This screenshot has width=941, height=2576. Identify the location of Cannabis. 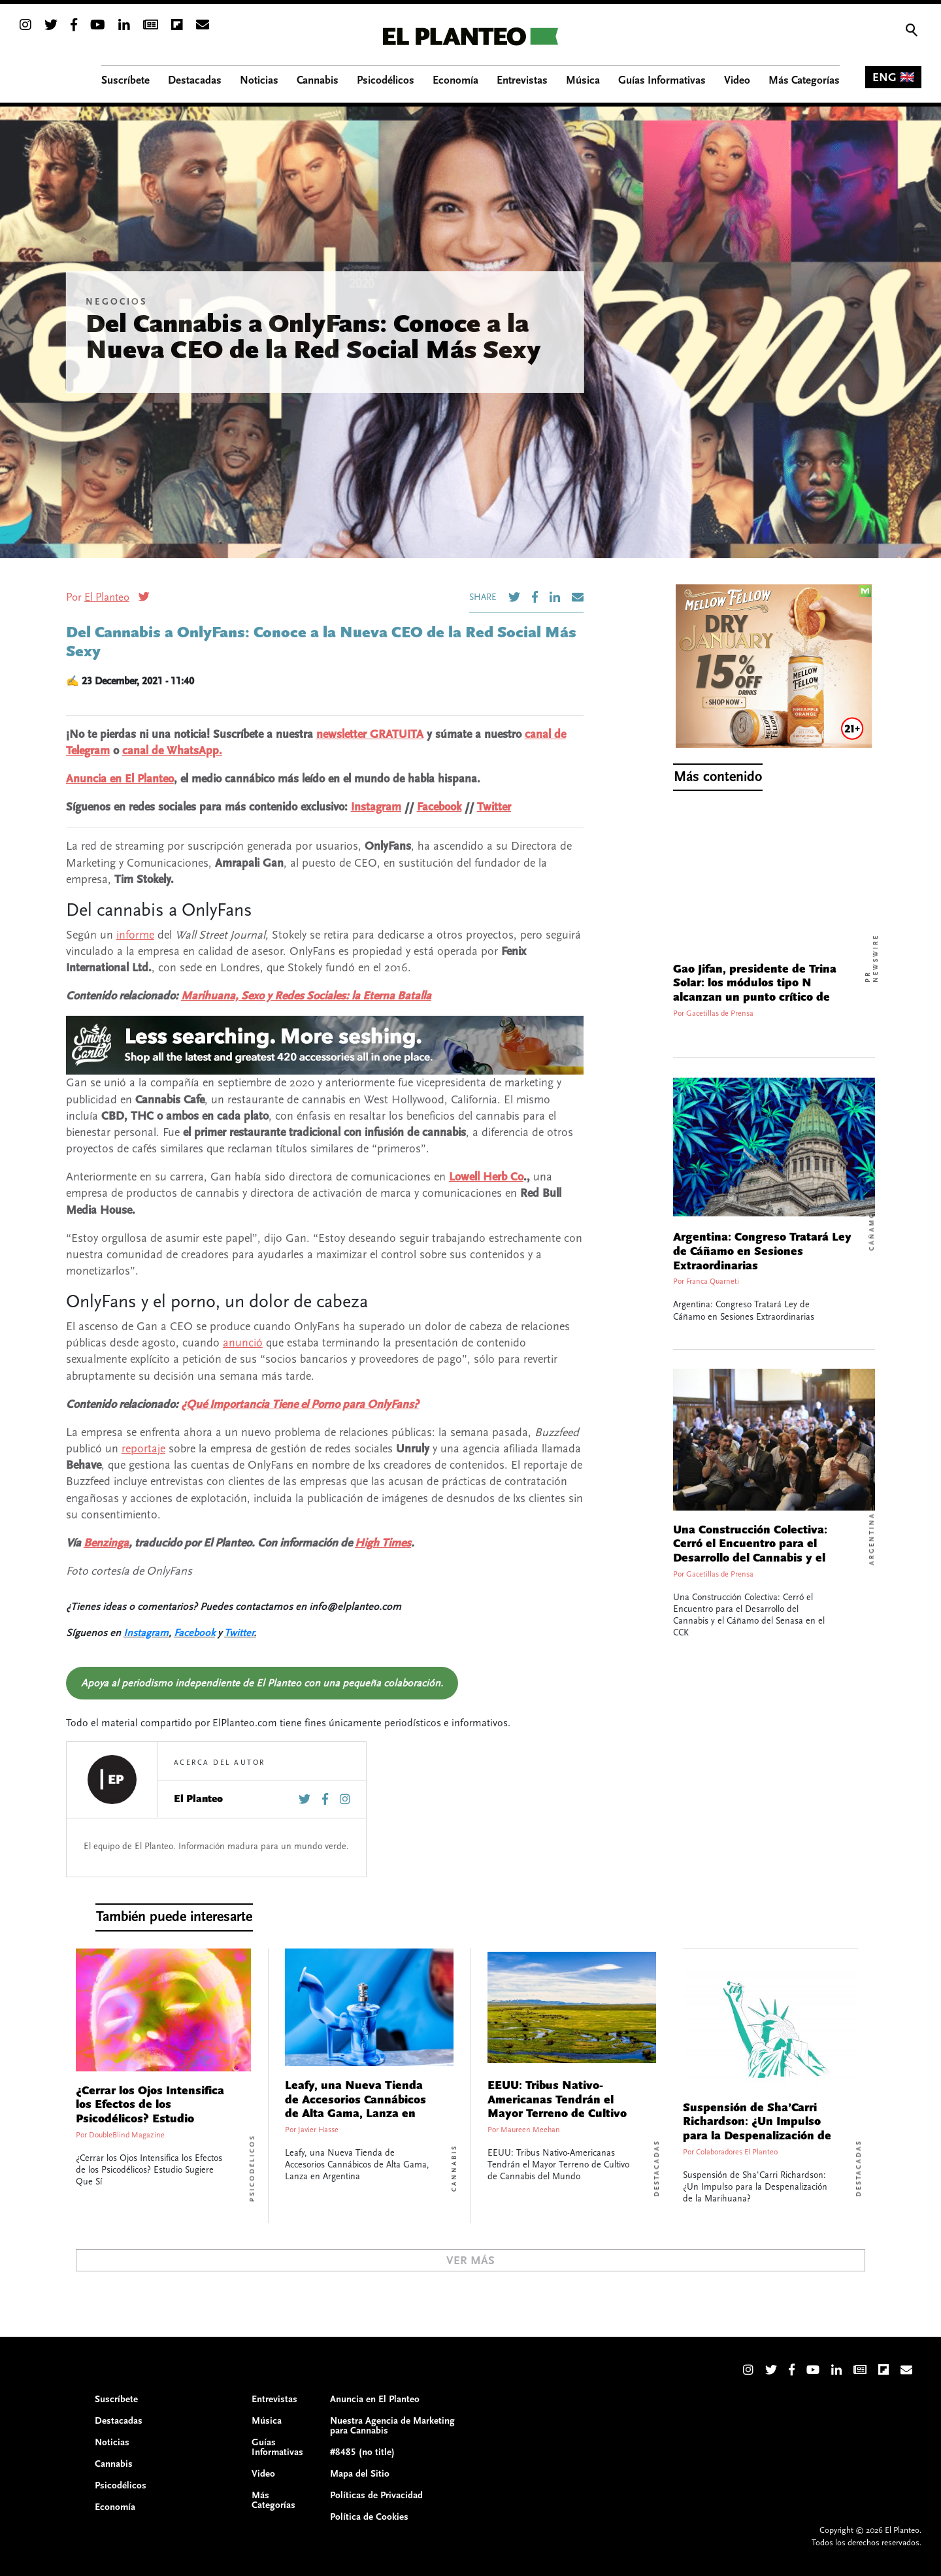
(454, 2168).